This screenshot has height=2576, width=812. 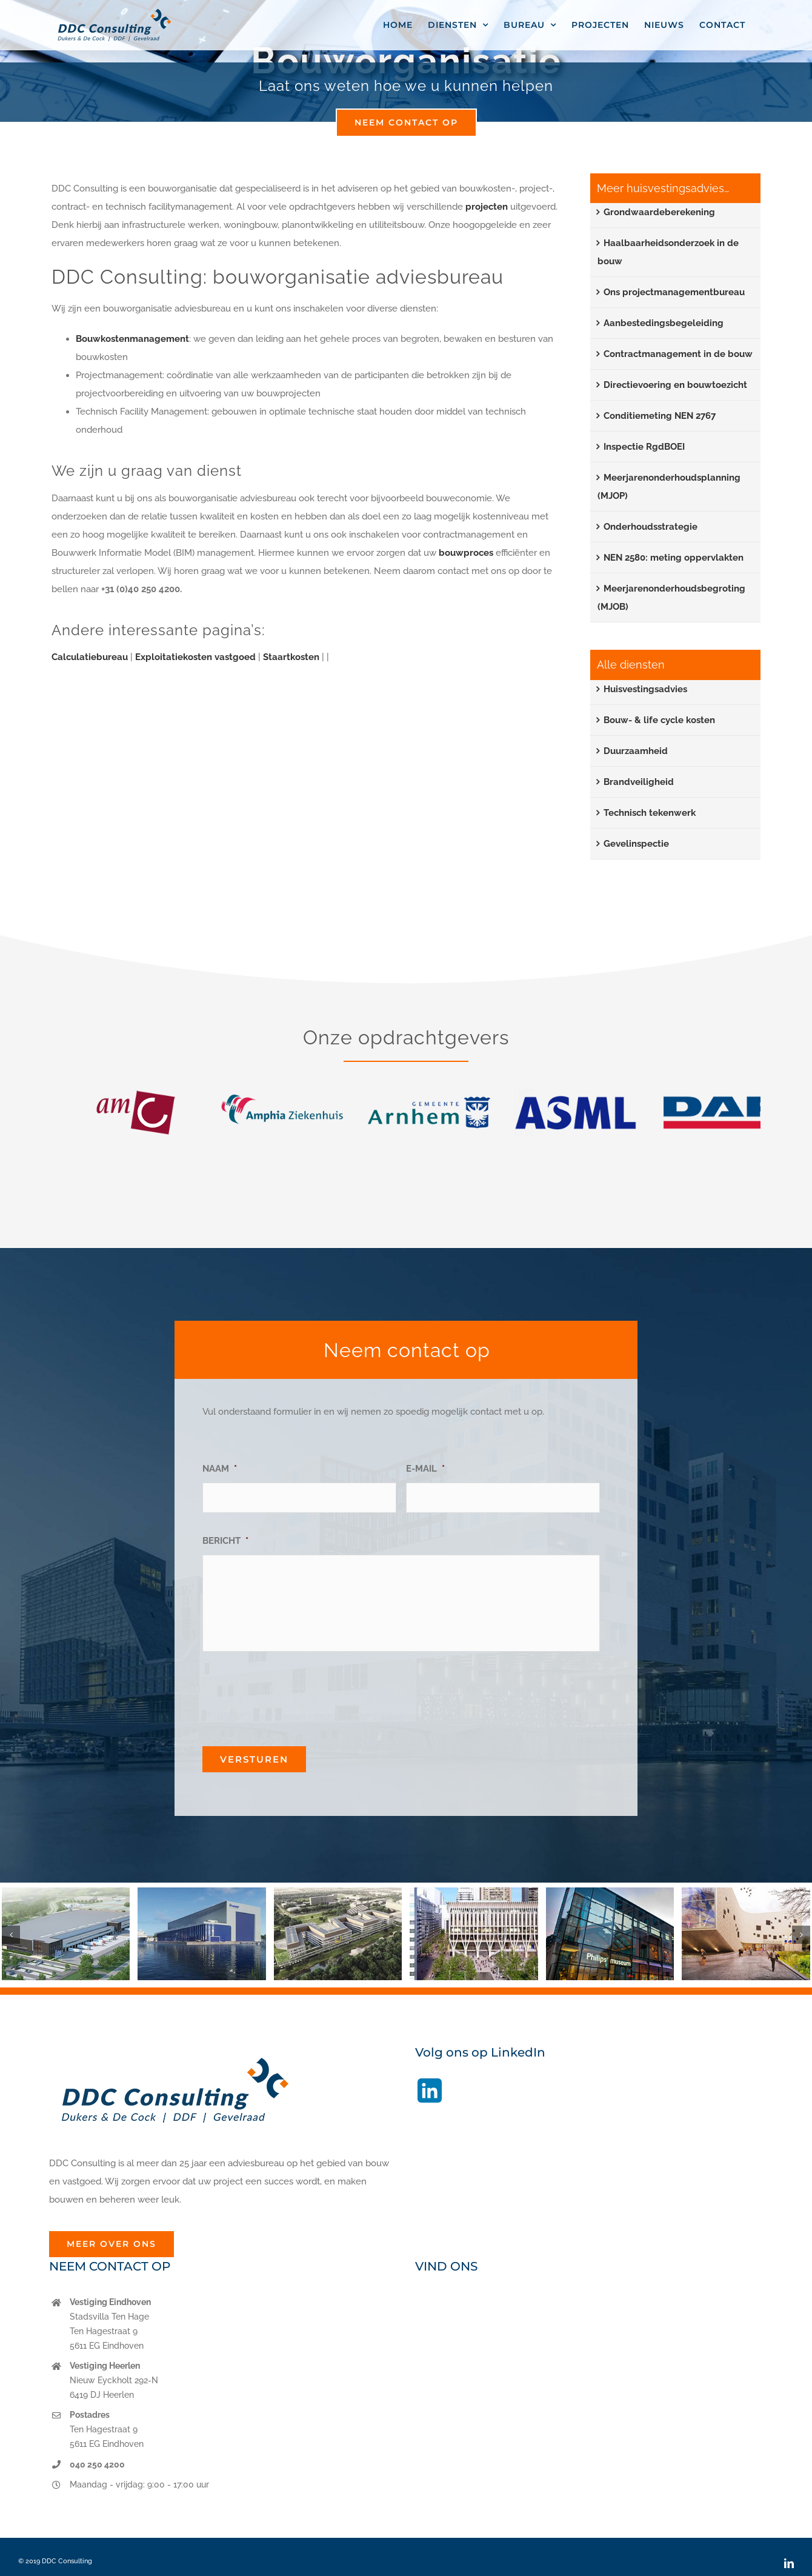 I want to click on Staartkosten, so click(x=291, y=657).